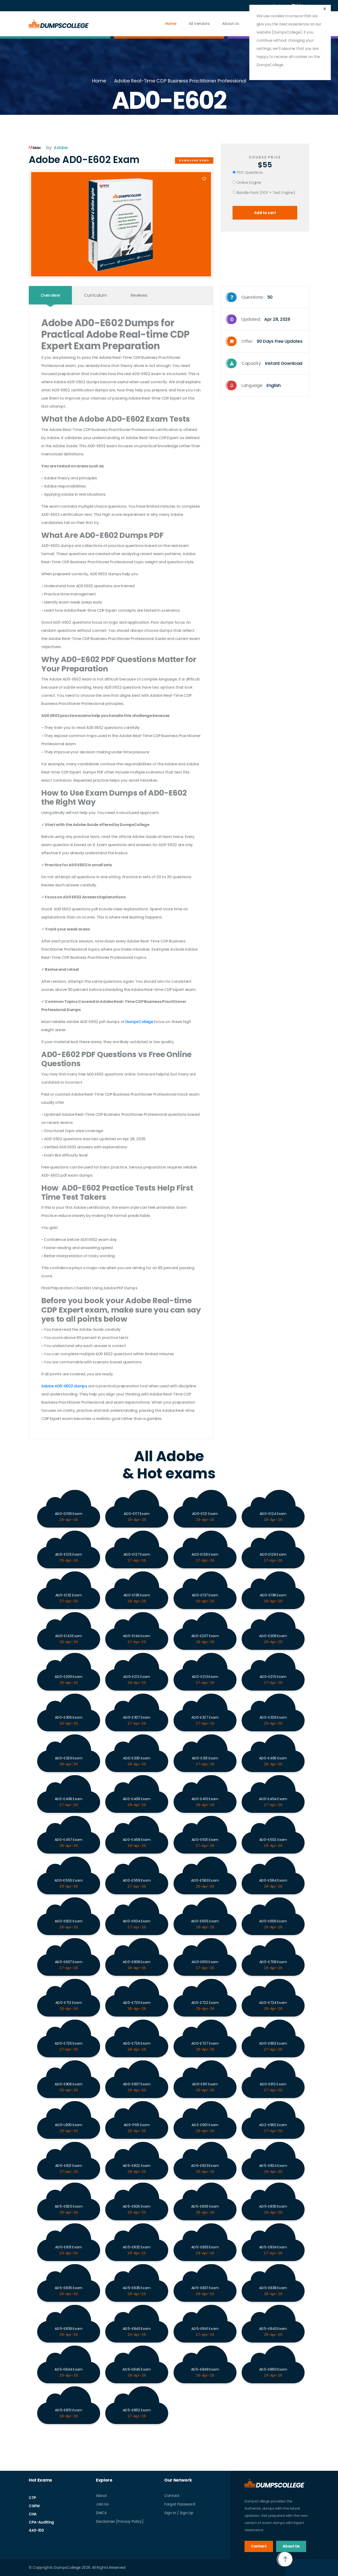 The height and width of the screenshot is (2576, 338). What do you see at coordinates (119, 2521) in the screenshot?
I see `Disclaimer [Privacy Policy]` at bounding box center [119, 2521].